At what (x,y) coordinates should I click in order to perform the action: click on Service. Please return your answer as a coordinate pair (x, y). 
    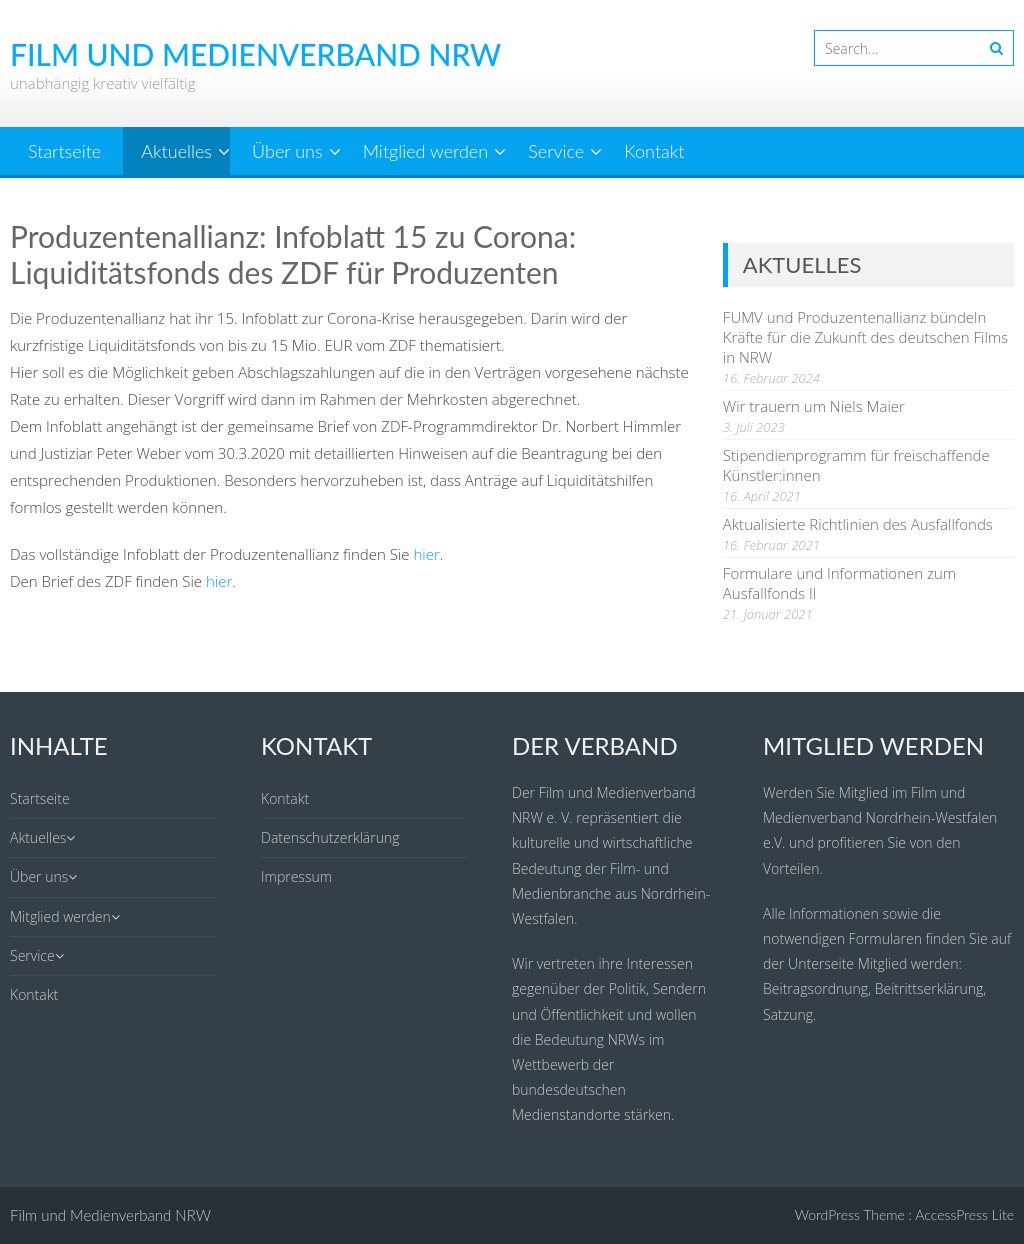
    Looking at the image, I should click on (556, 151).